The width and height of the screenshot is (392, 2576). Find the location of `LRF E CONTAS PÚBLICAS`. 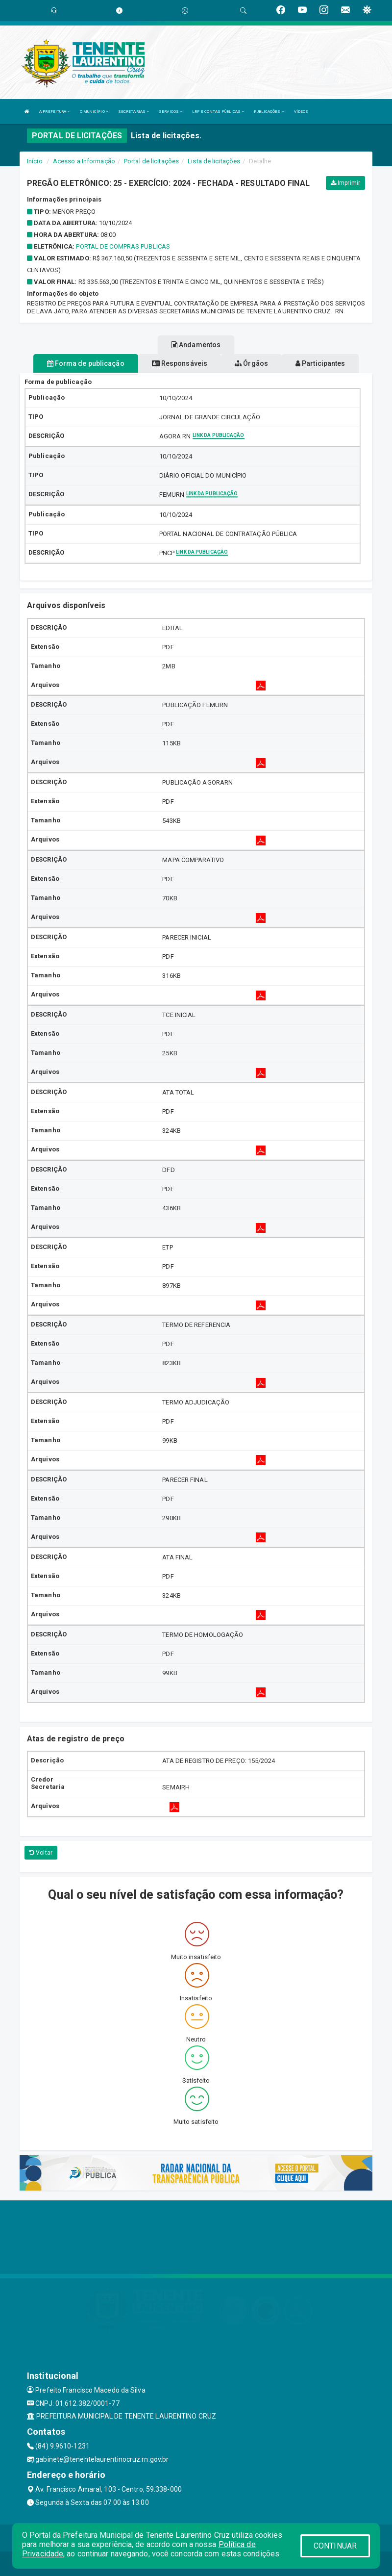

LRF E CONTAS PÚBLICAS is located at coordinates (218, 111).